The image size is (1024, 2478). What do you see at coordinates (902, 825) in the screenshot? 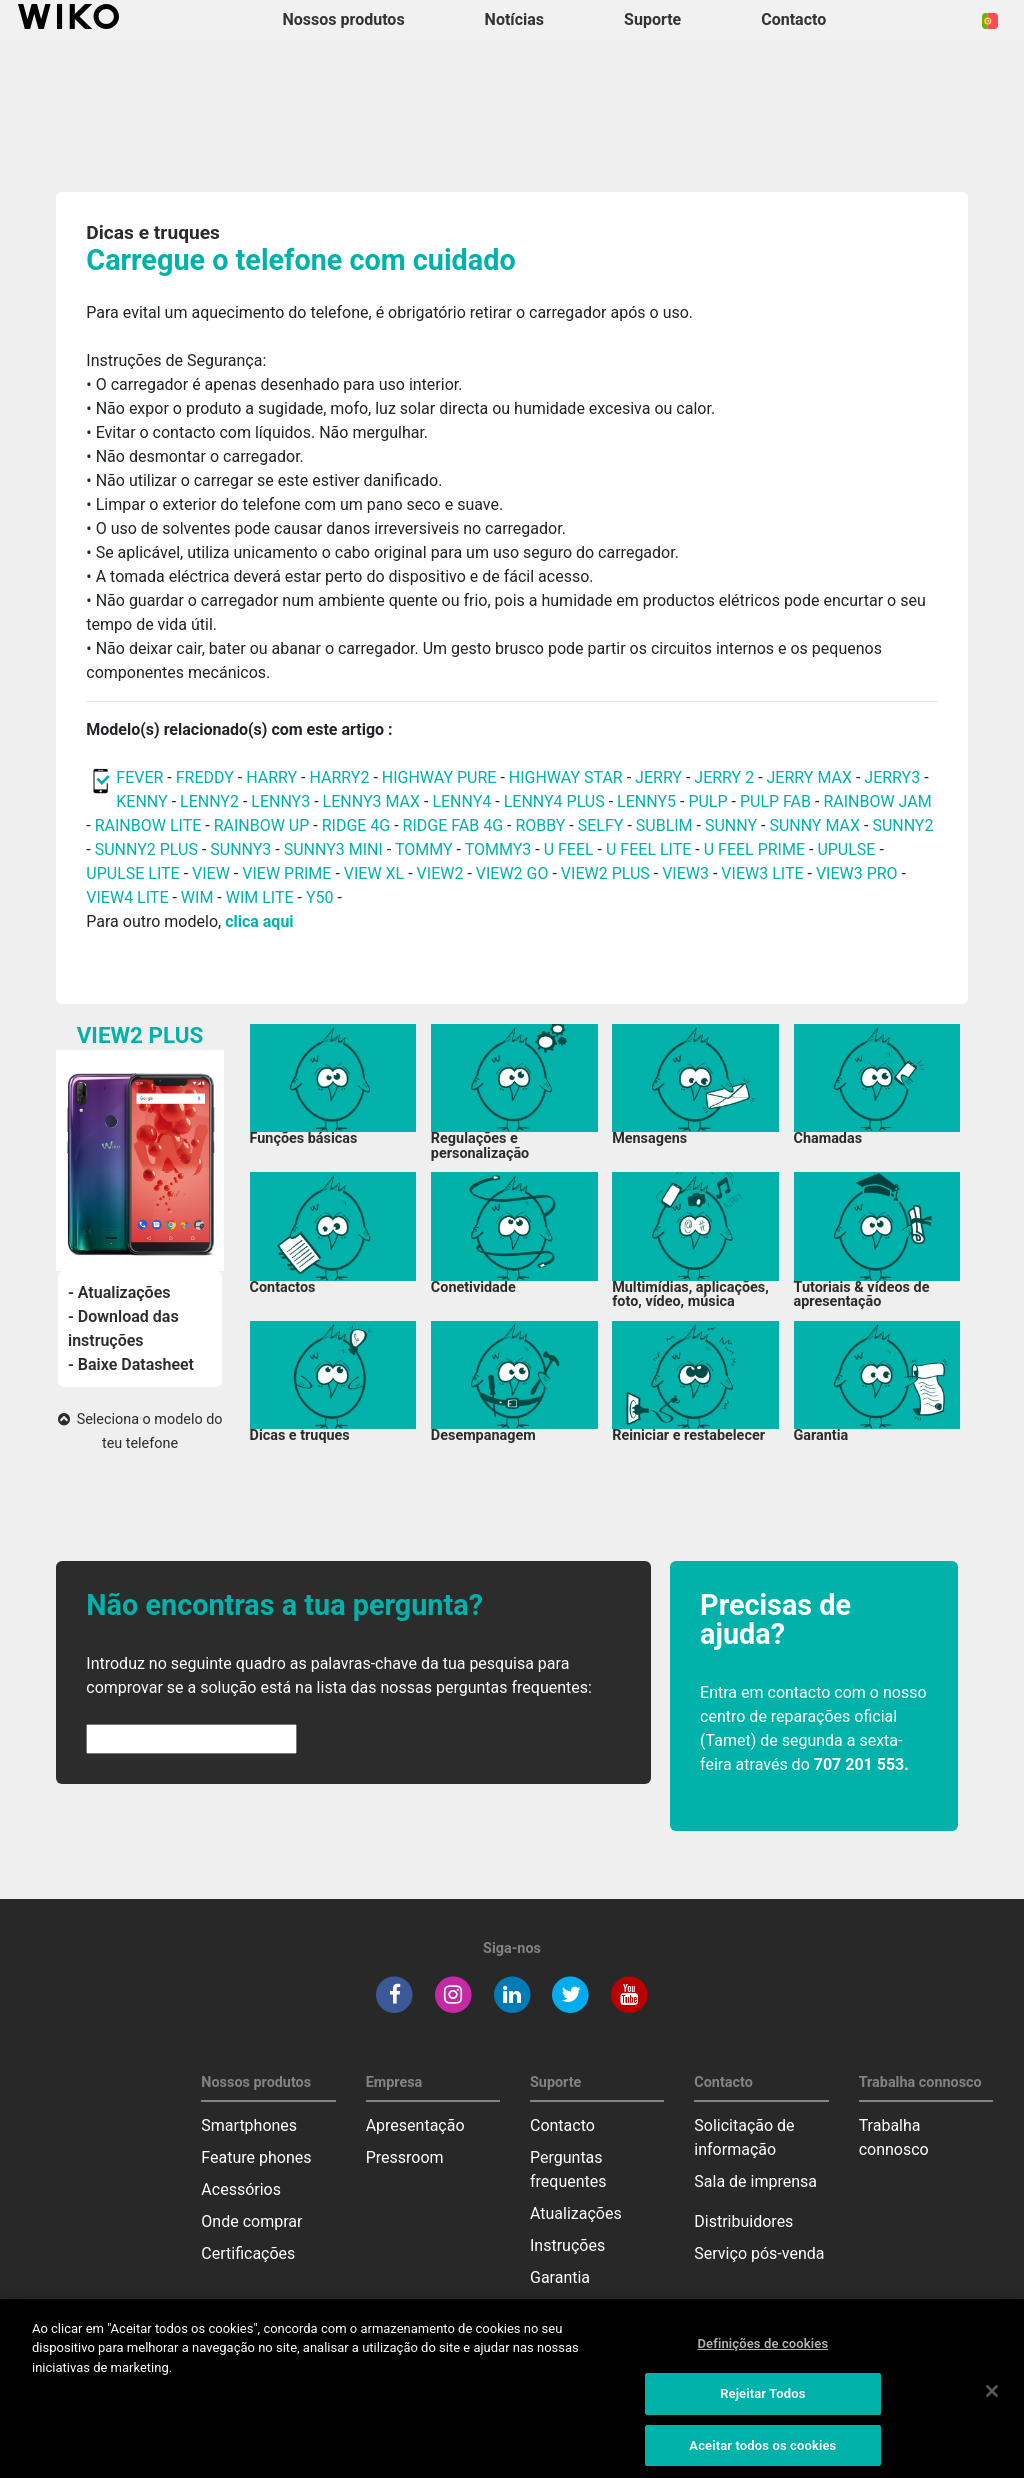
I see `SUNNY2` at bounding box center [902, 825].